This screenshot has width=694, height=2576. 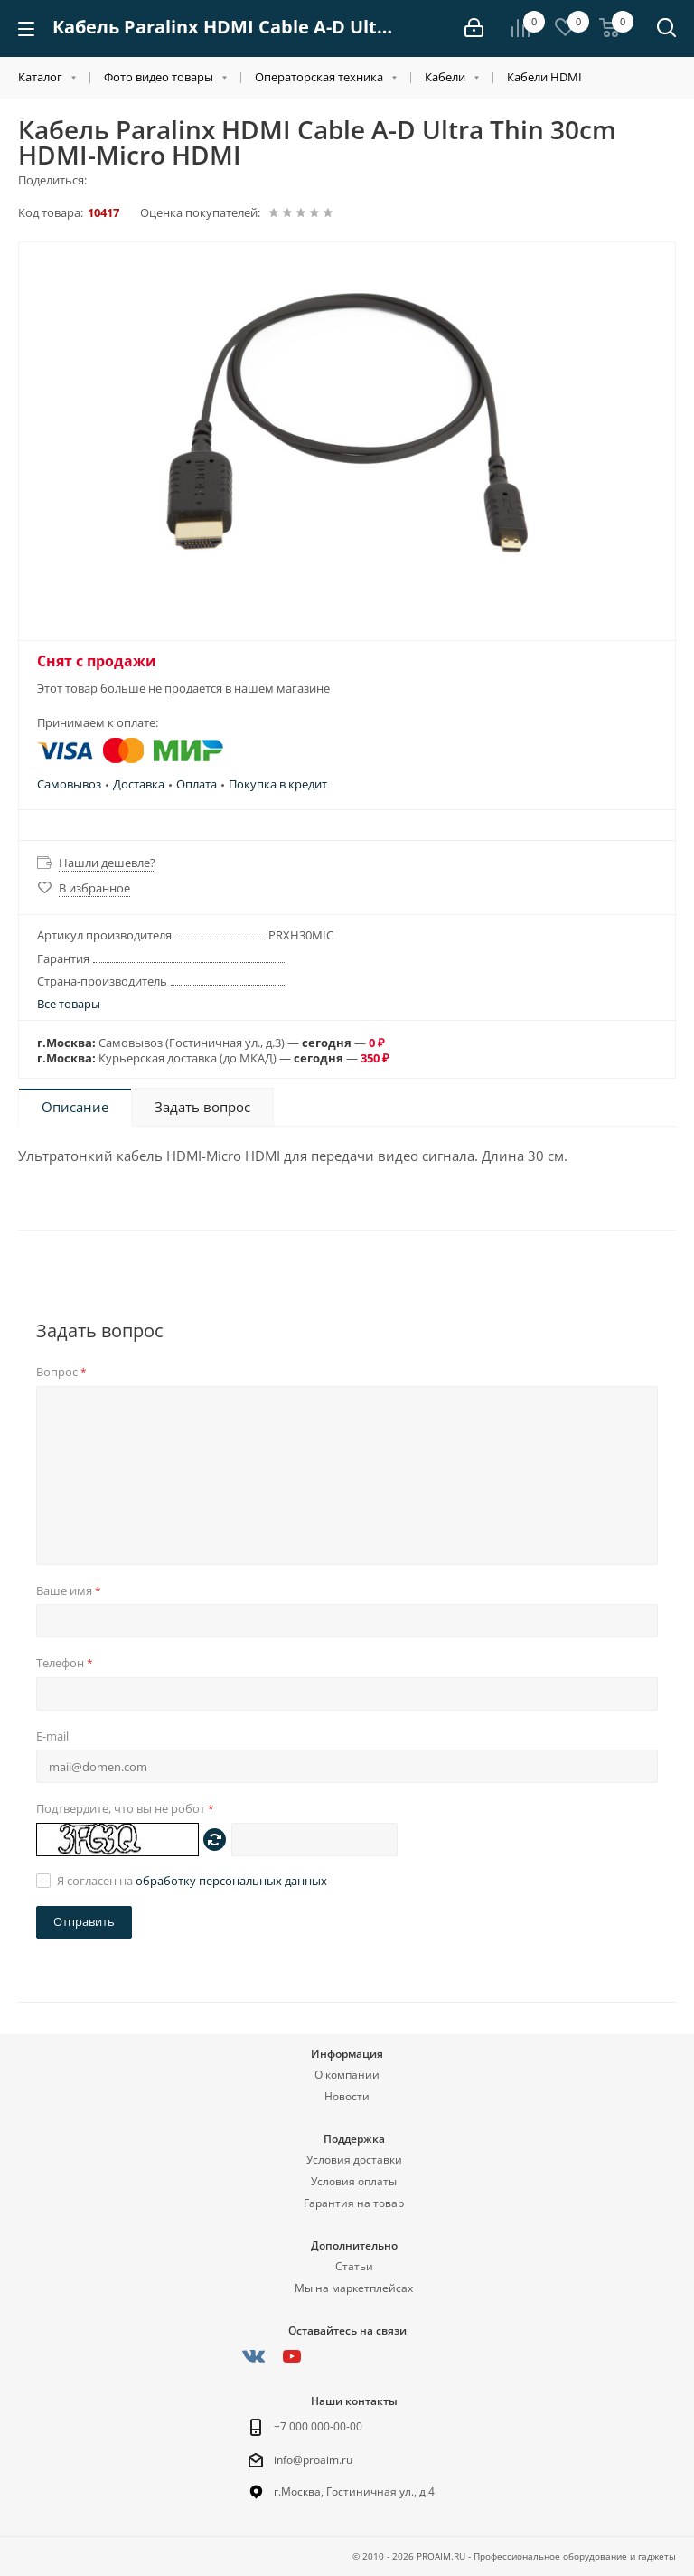 I want to click on Гарантия на товар, so click(x=354, y=2203).